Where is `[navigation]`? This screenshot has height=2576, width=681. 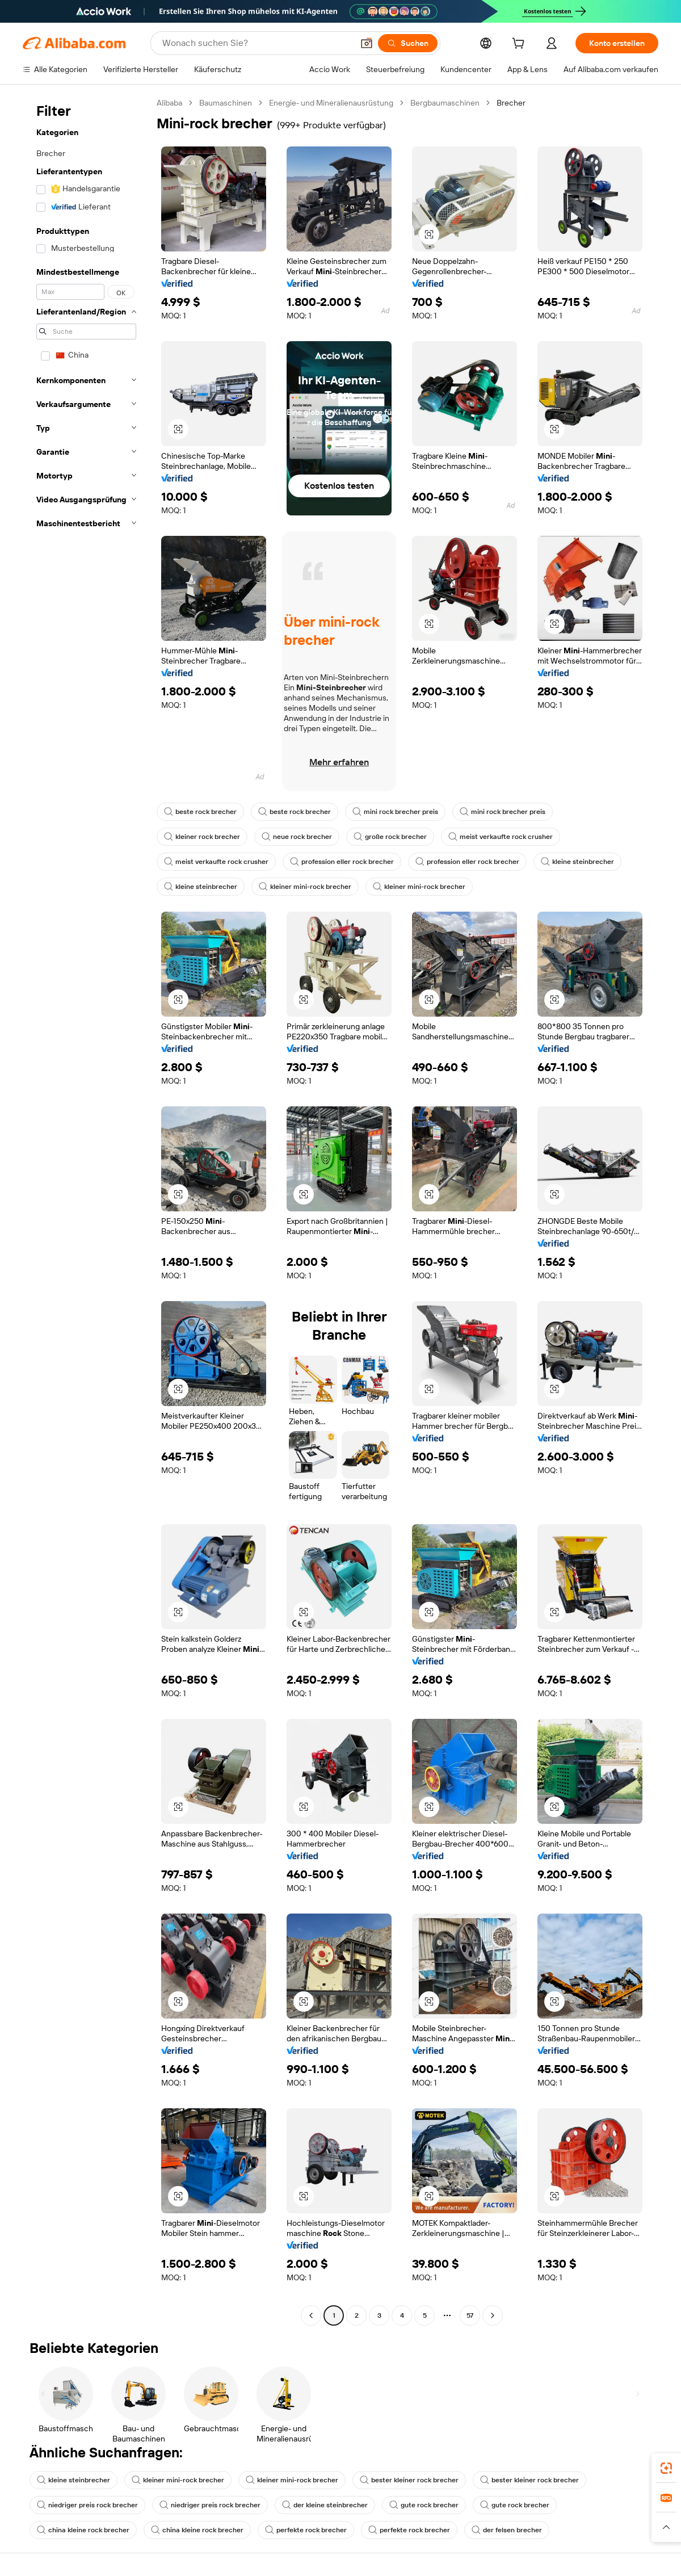 [navigation] is located at coordinates (86, 1210).